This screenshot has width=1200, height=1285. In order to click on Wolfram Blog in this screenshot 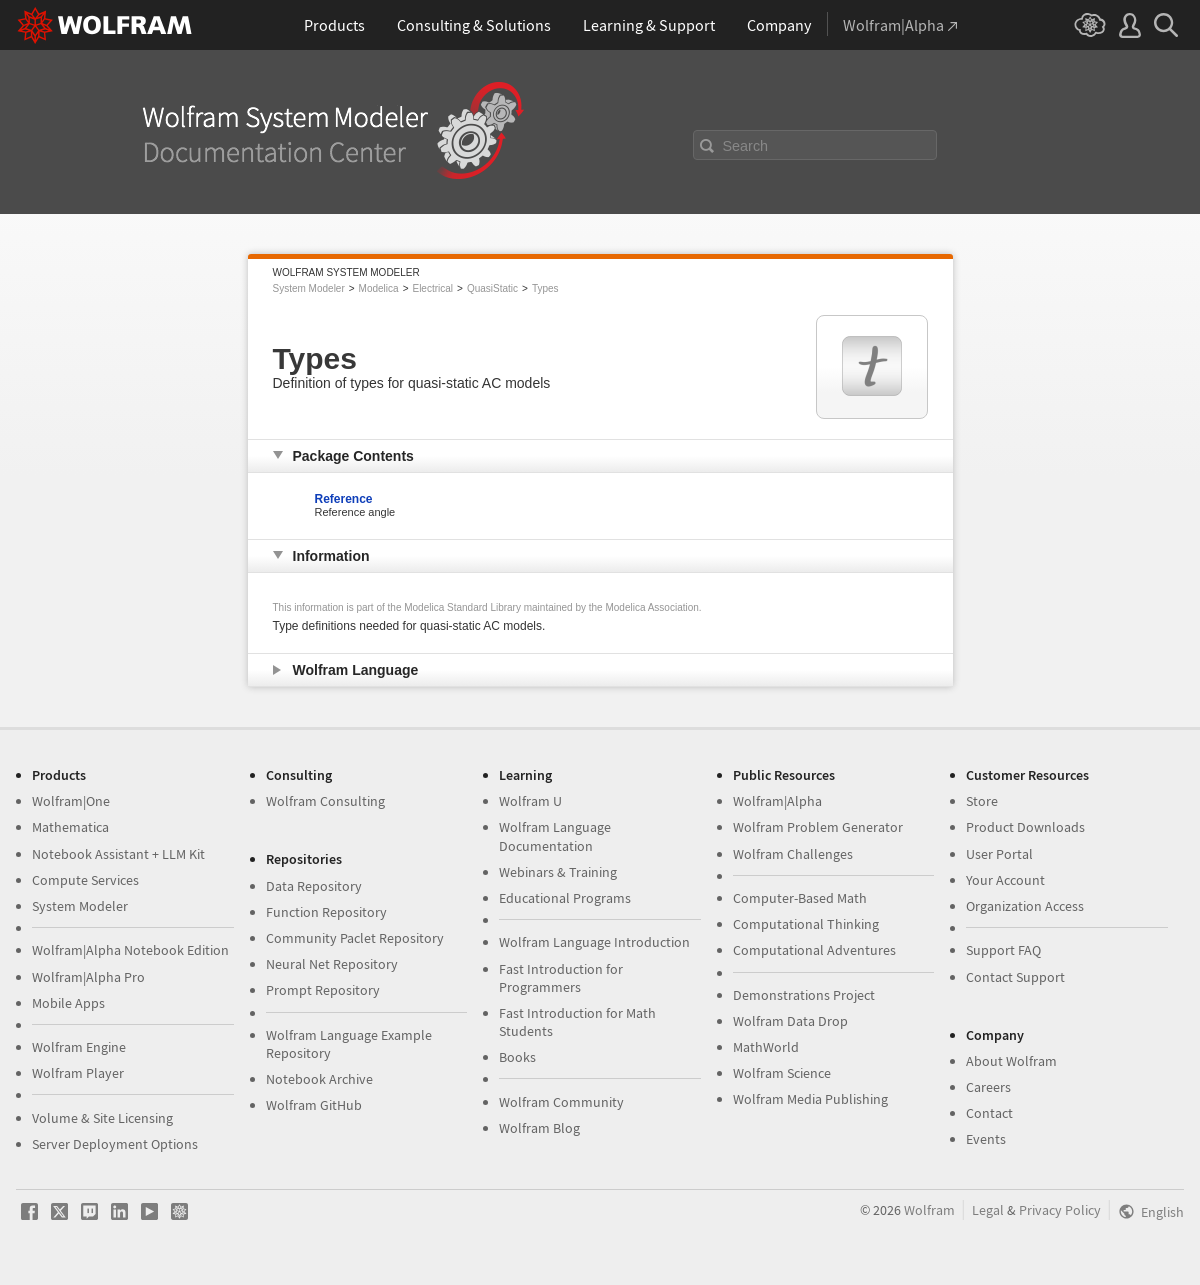, I will do `click(539, 1128)`.